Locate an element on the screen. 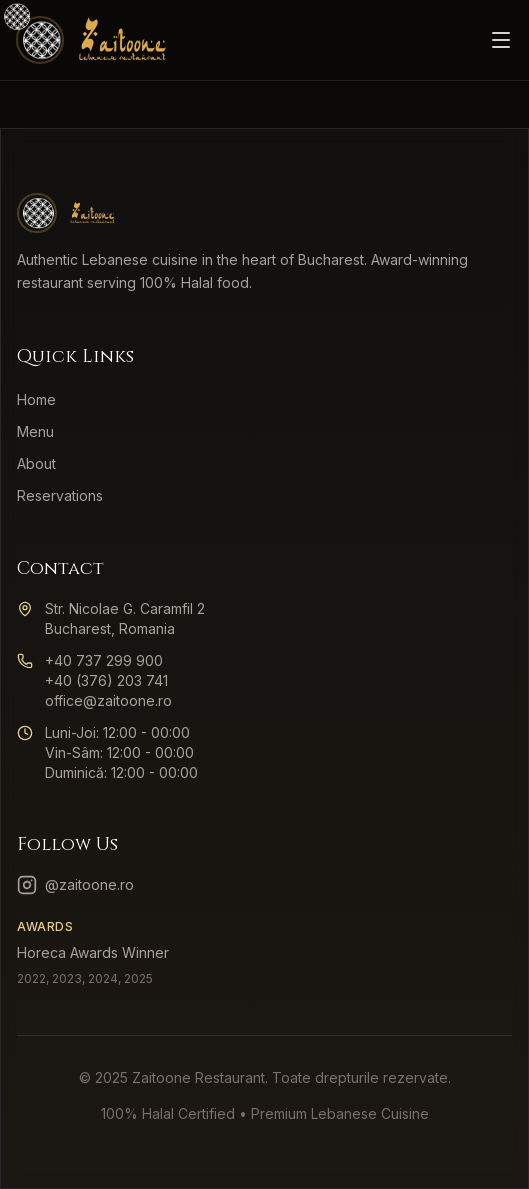  Reservations is located at coordinates (60, 495).